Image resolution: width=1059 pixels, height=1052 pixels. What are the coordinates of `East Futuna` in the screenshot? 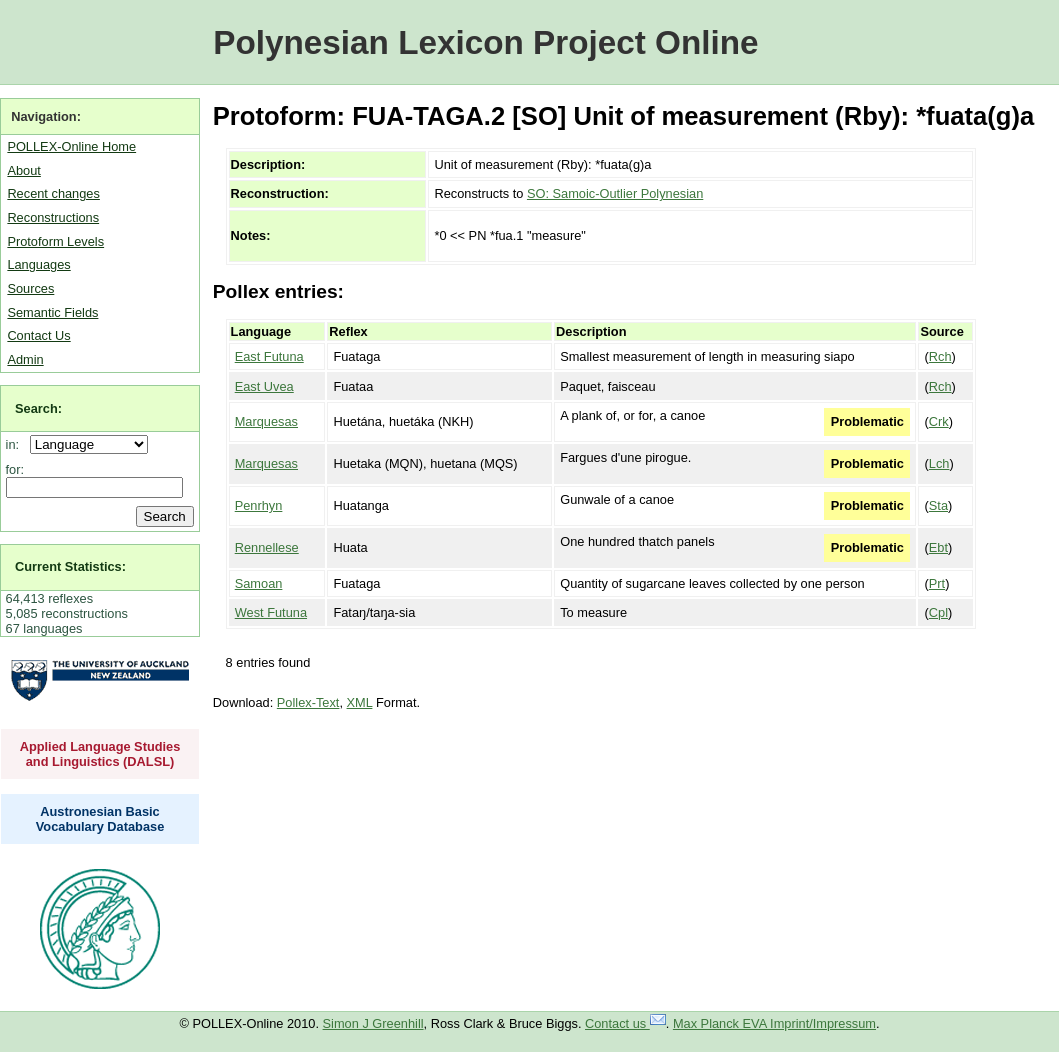 It's located at (269, 356).